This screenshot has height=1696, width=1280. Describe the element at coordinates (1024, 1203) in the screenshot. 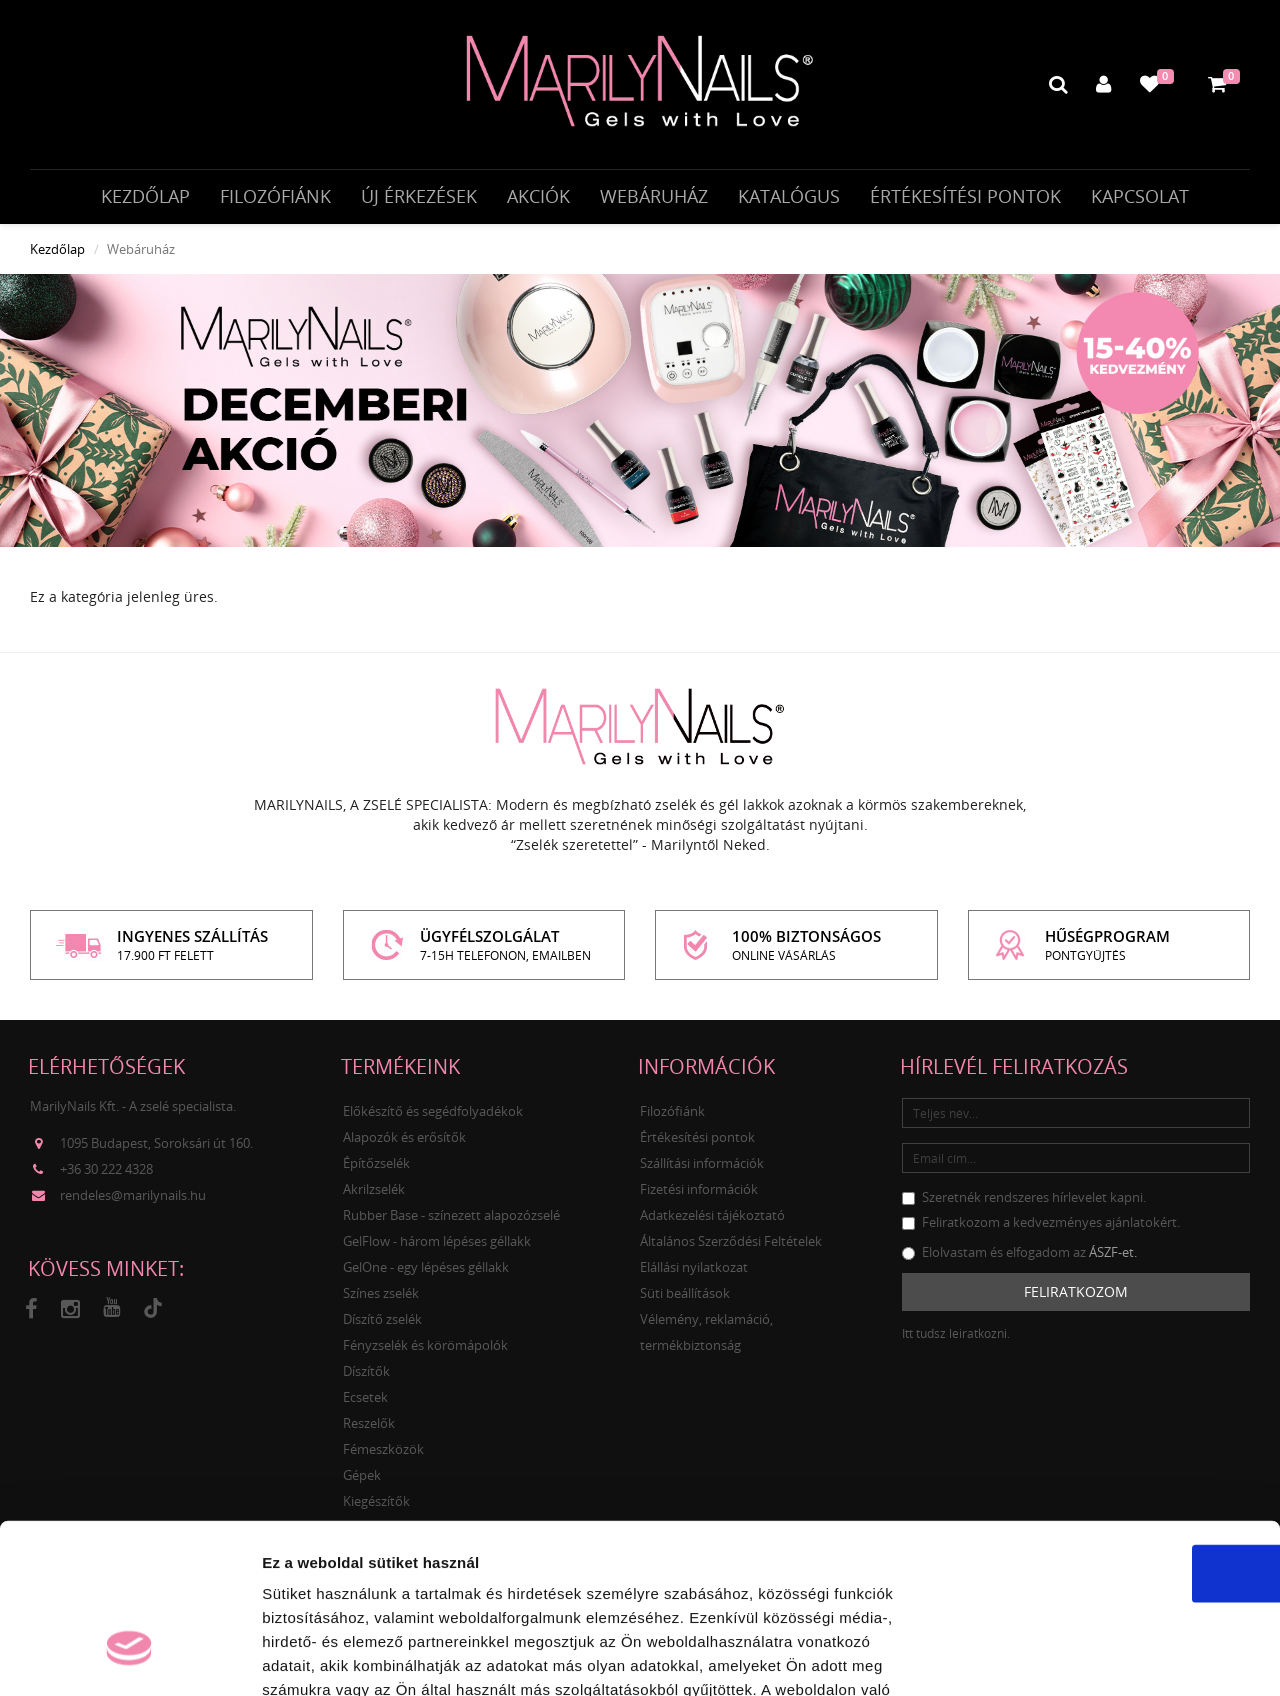

I see `Szeretnék rendszeres hírlevelet kapni.` at that location.